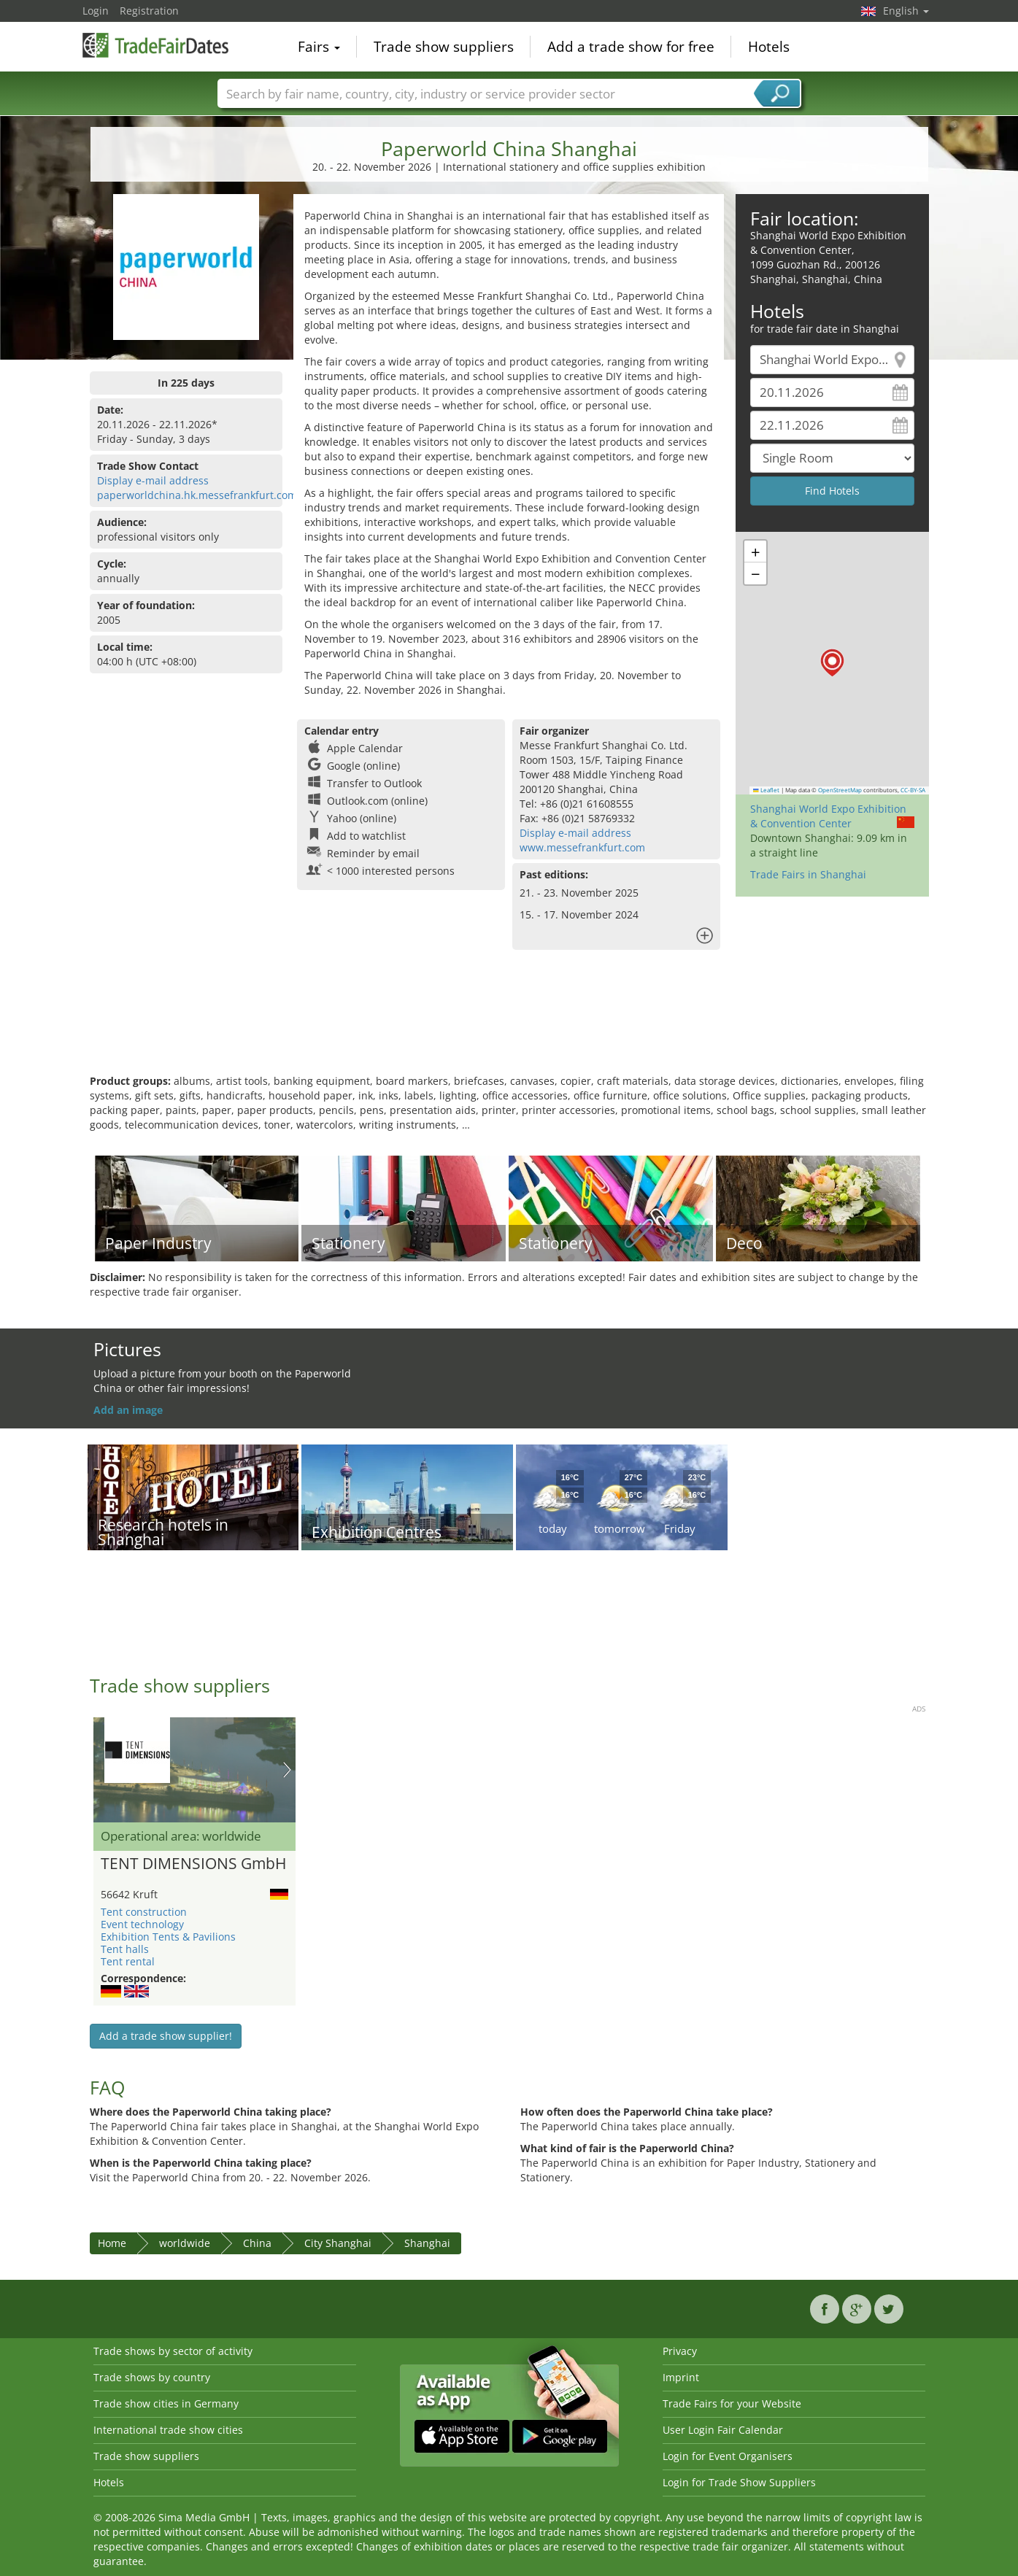 This screenshot has height=2576, width=1018. I want to click on Event technology, so click(142, 1924).